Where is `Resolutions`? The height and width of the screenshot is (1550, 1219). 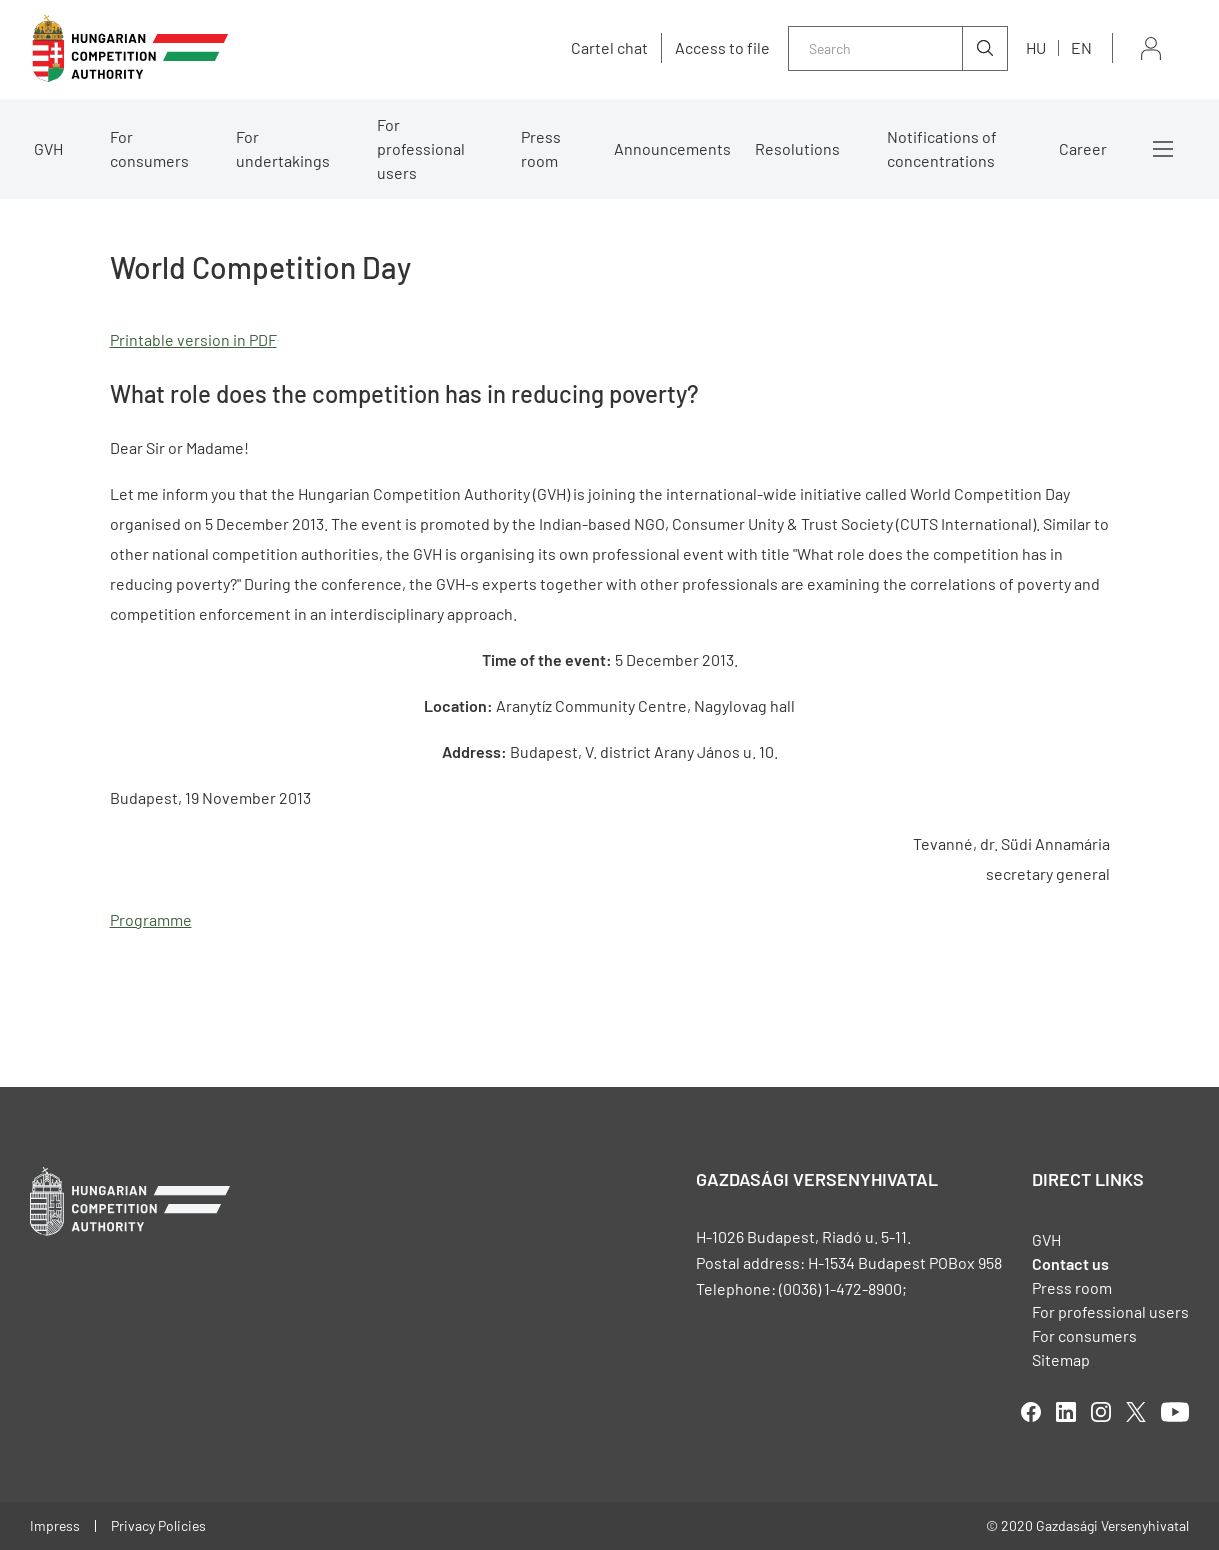 Resolutions is located at coordinates (797, 148).